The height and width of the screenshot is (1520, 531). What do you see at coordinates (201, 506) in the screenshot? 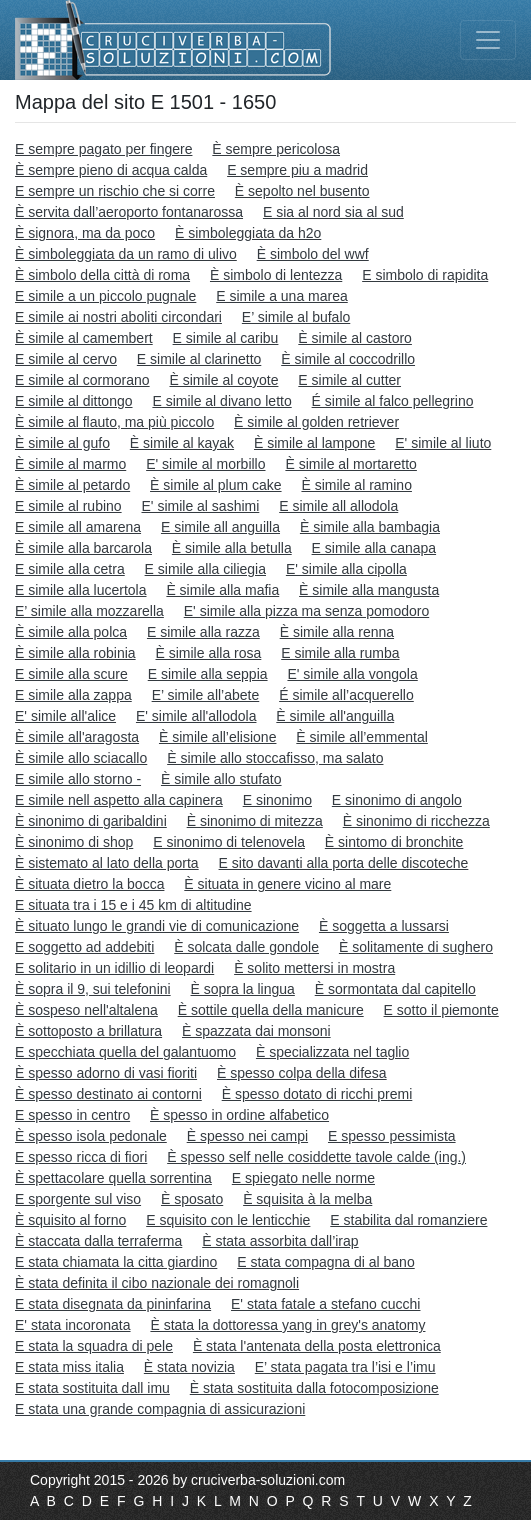
I see `E' simile al sashimi` at bounding box center [201, 506].